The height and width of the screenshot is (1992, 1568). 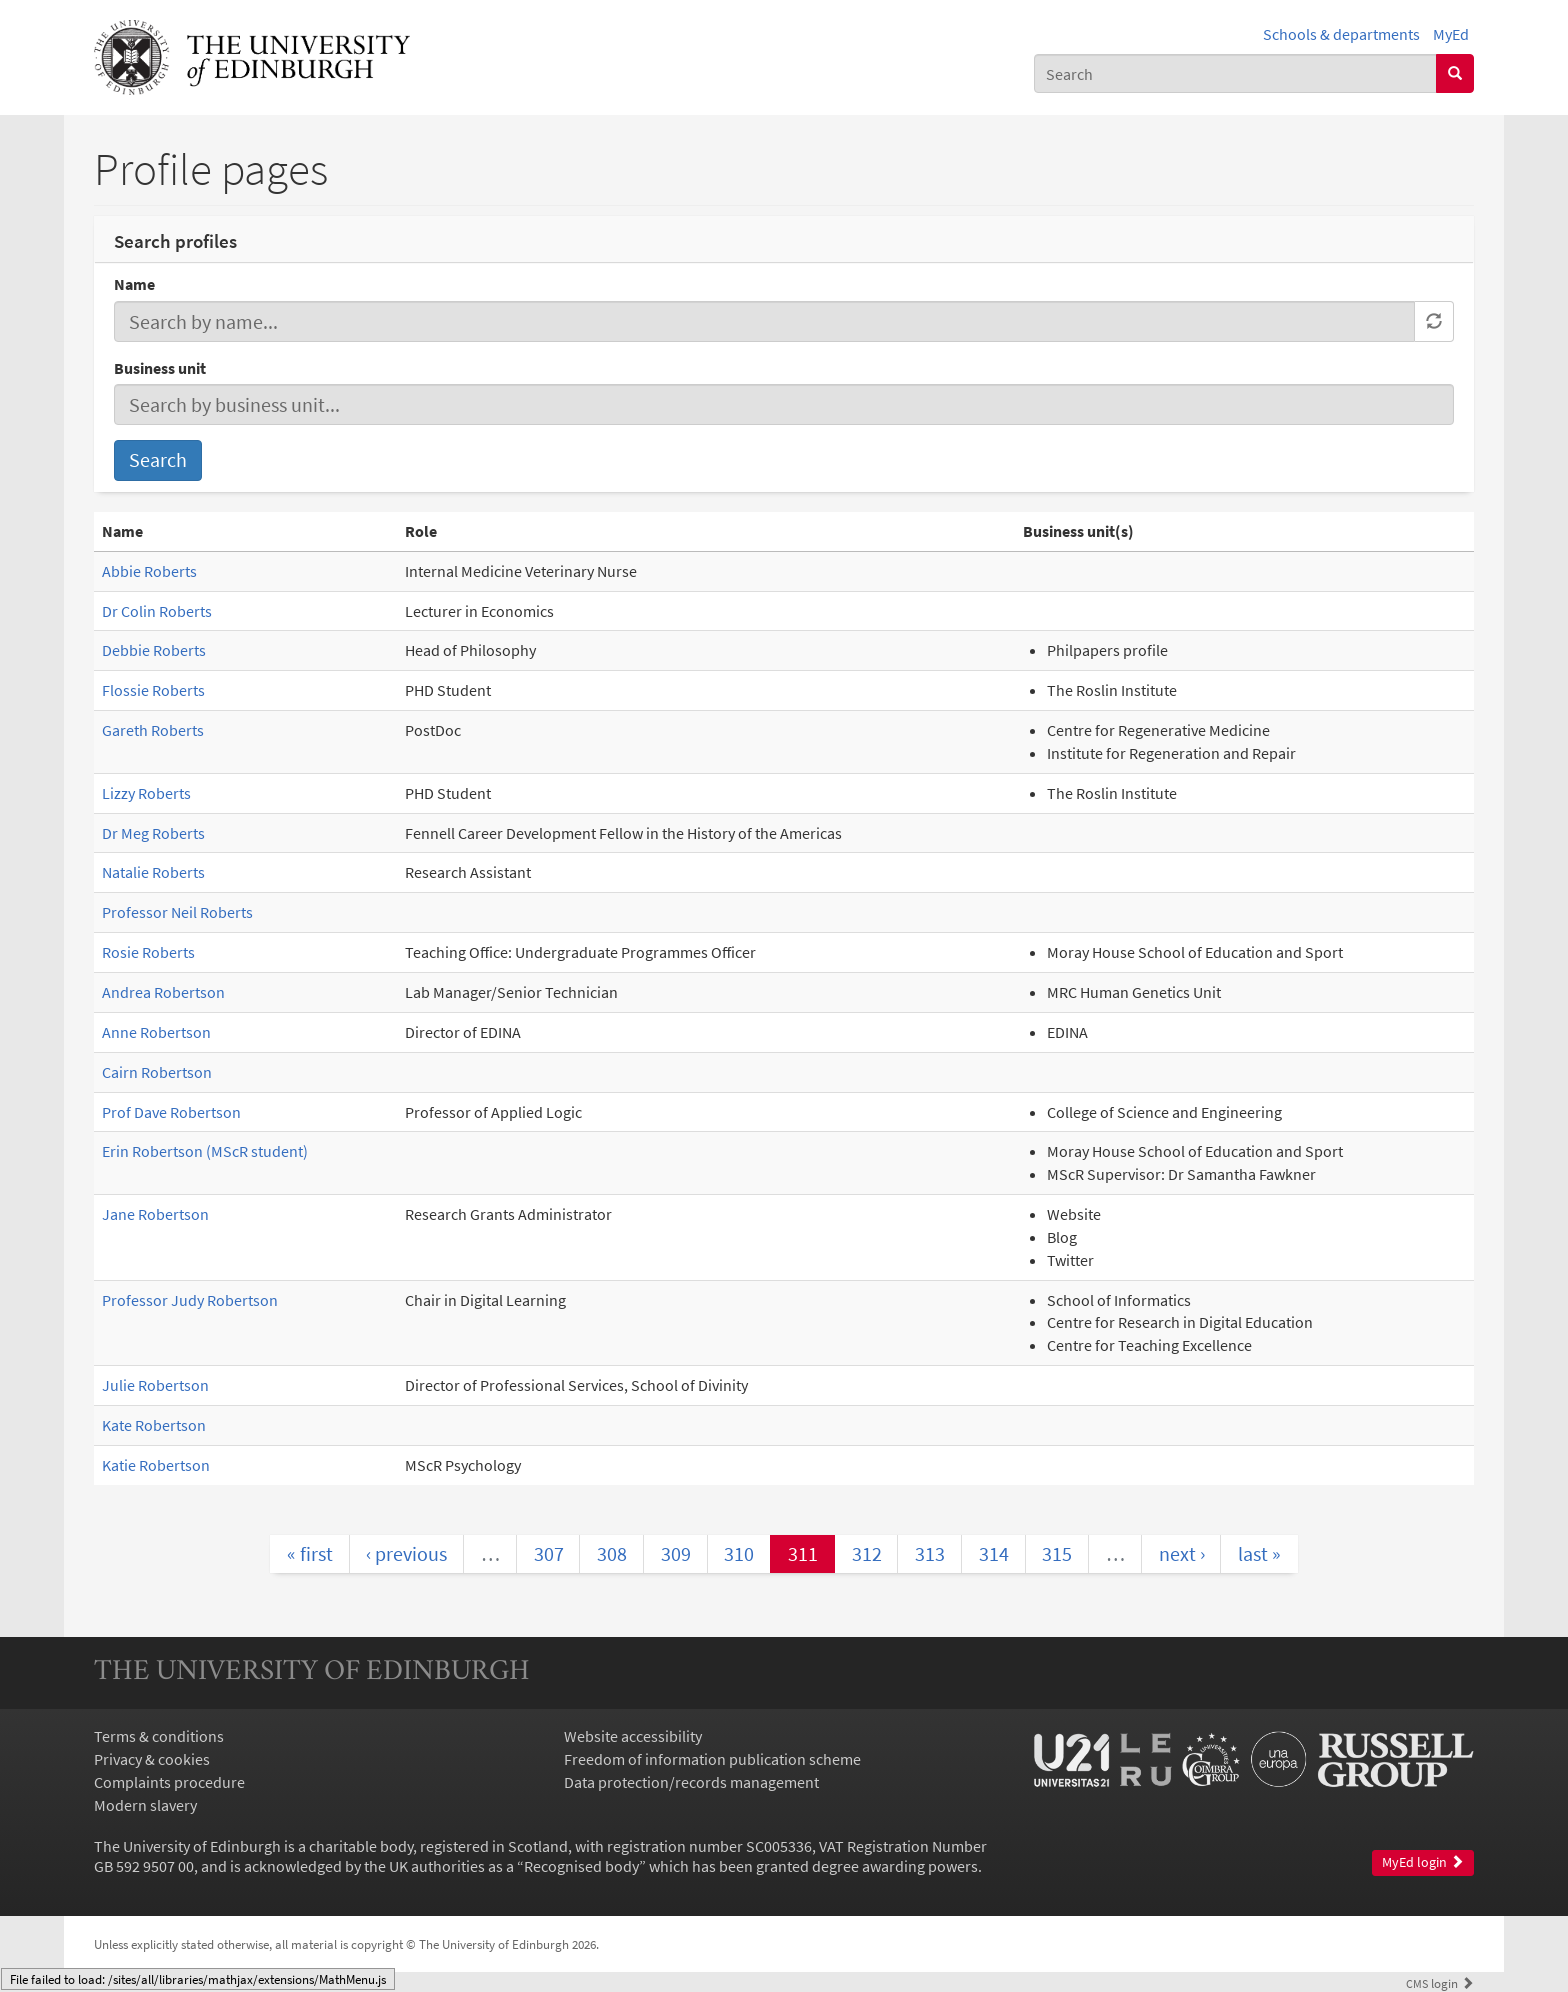 What do you see at coordinates (148, 952) in the screenshot?
I see `Rosie Roberts` at bounding box center [148, 952].